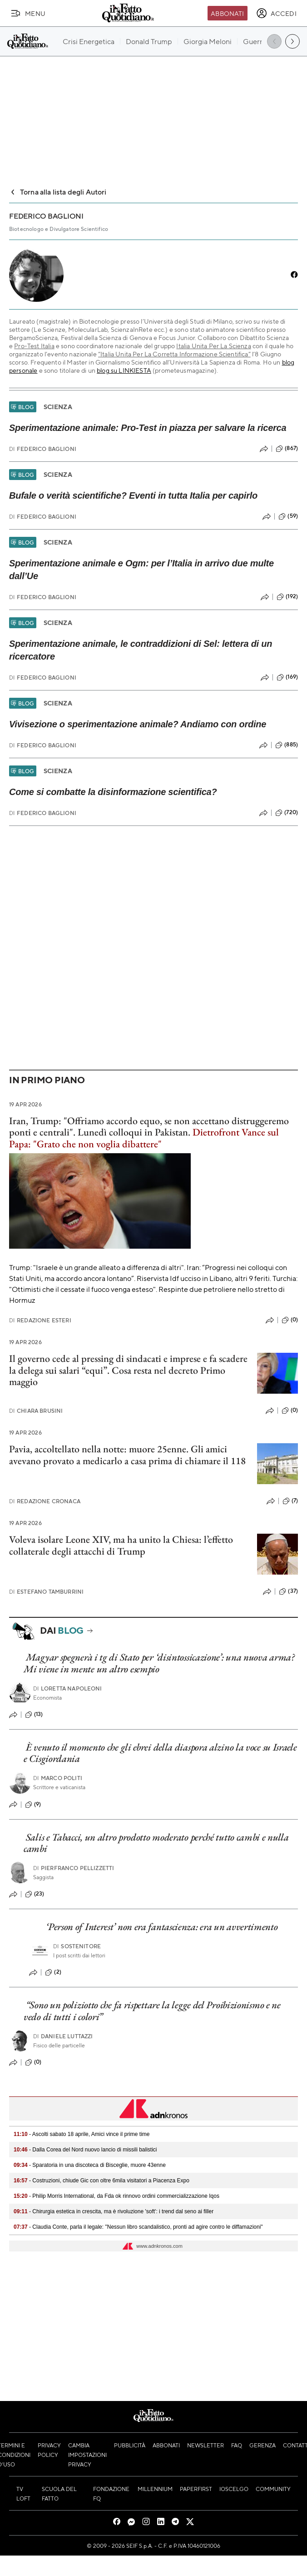  What do you see at coordinates (63, 2036) in the screenshot?
I see `Daniele Luttazzi` at bounding box center [63, 2036].